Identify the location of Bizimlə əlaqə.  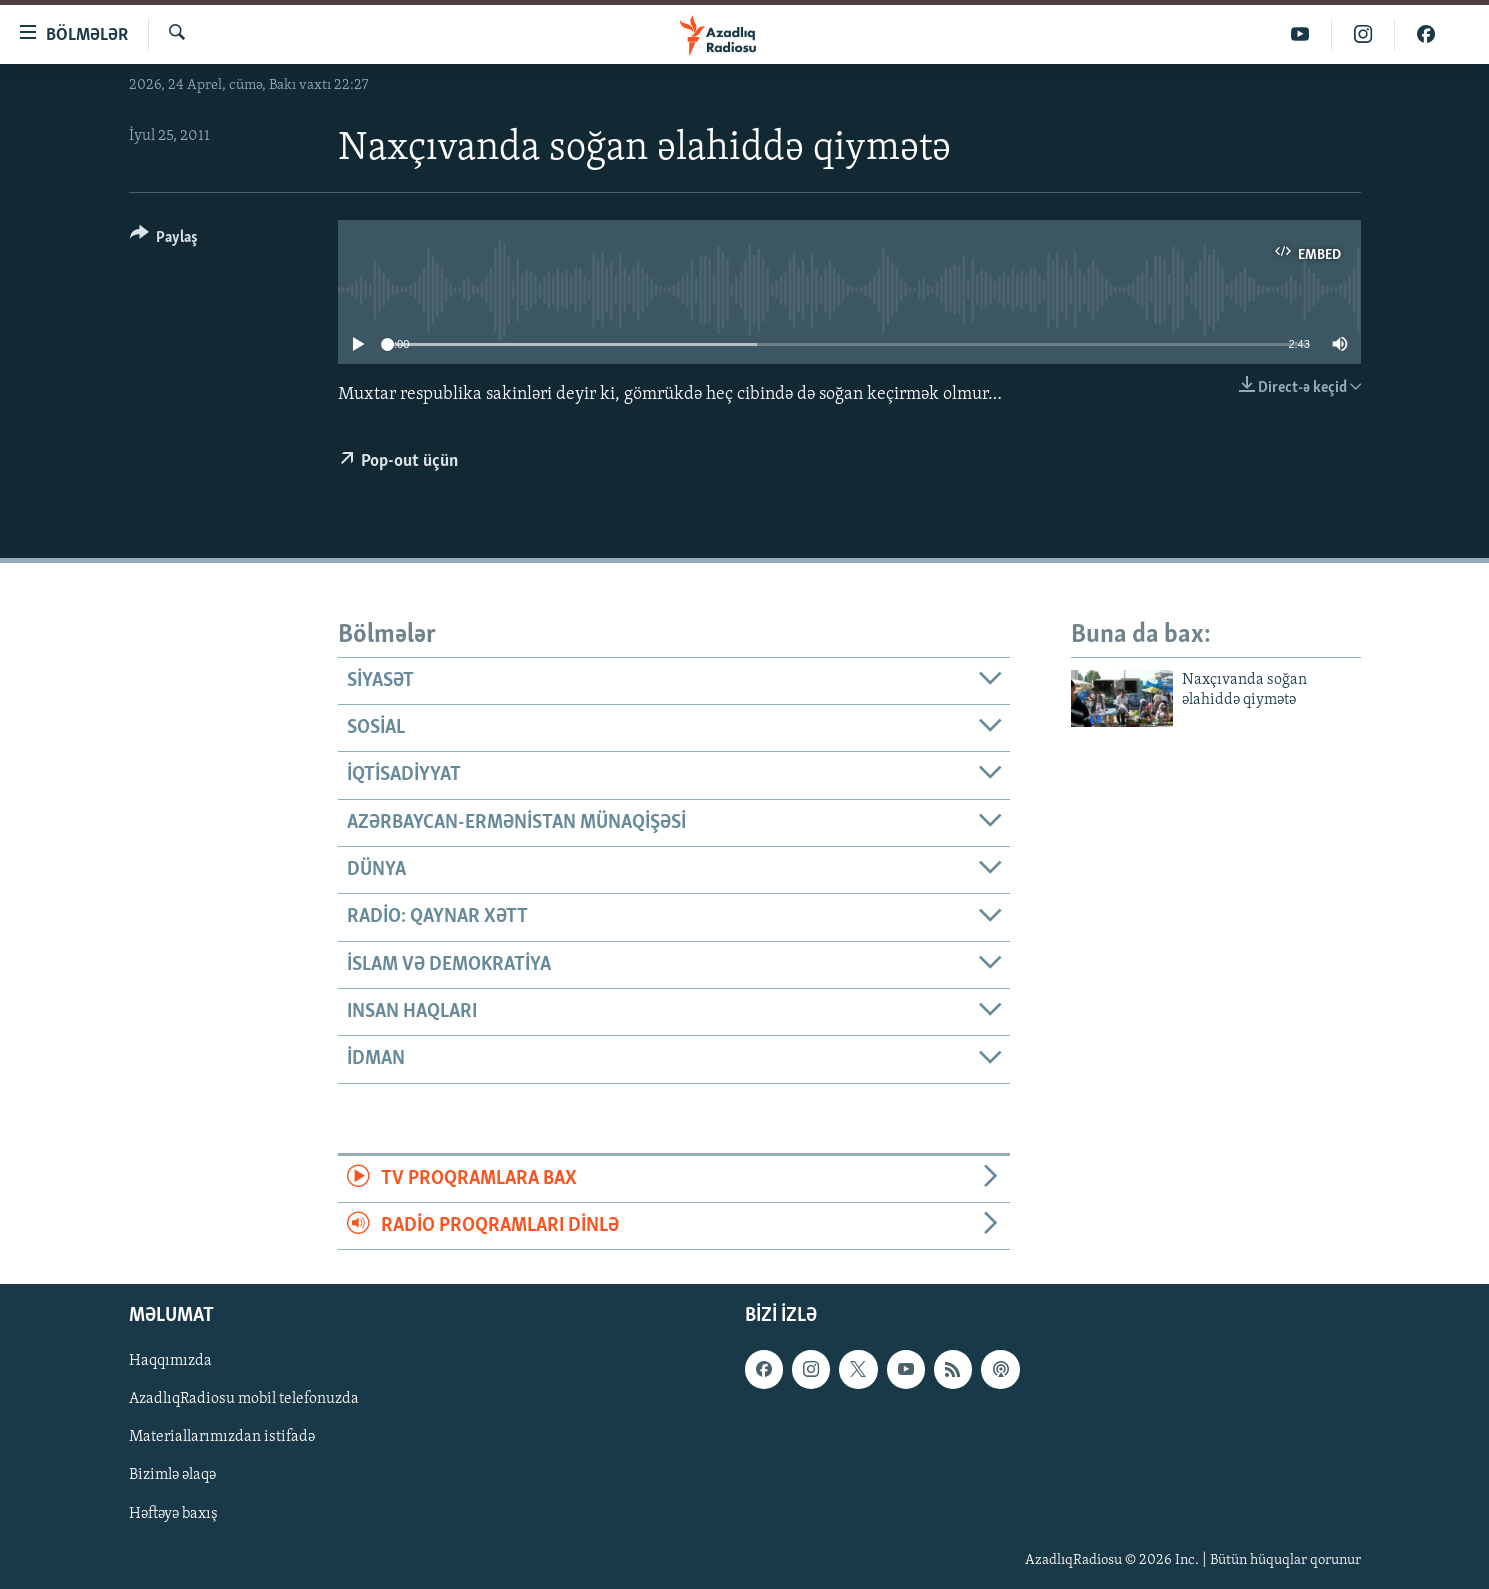
(172, 1476).